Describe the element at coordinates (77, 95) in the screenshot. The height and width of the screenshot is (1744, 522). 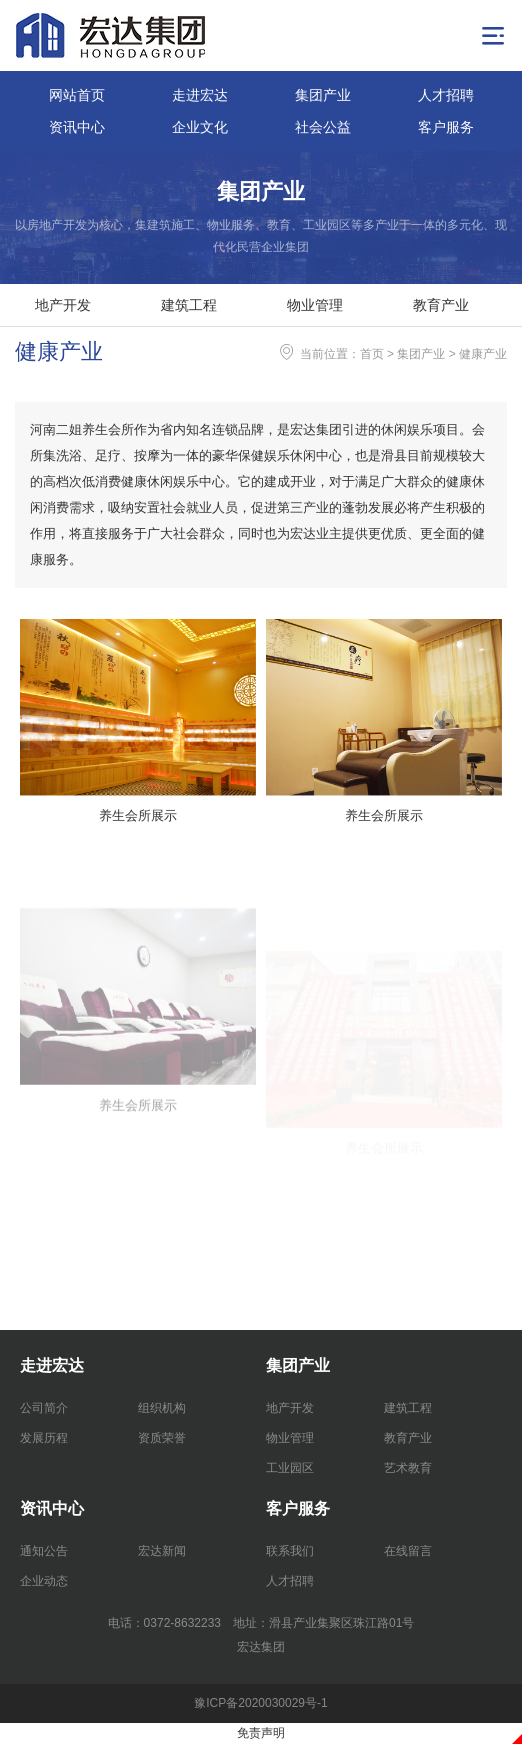
I see `网站首页` at that location.